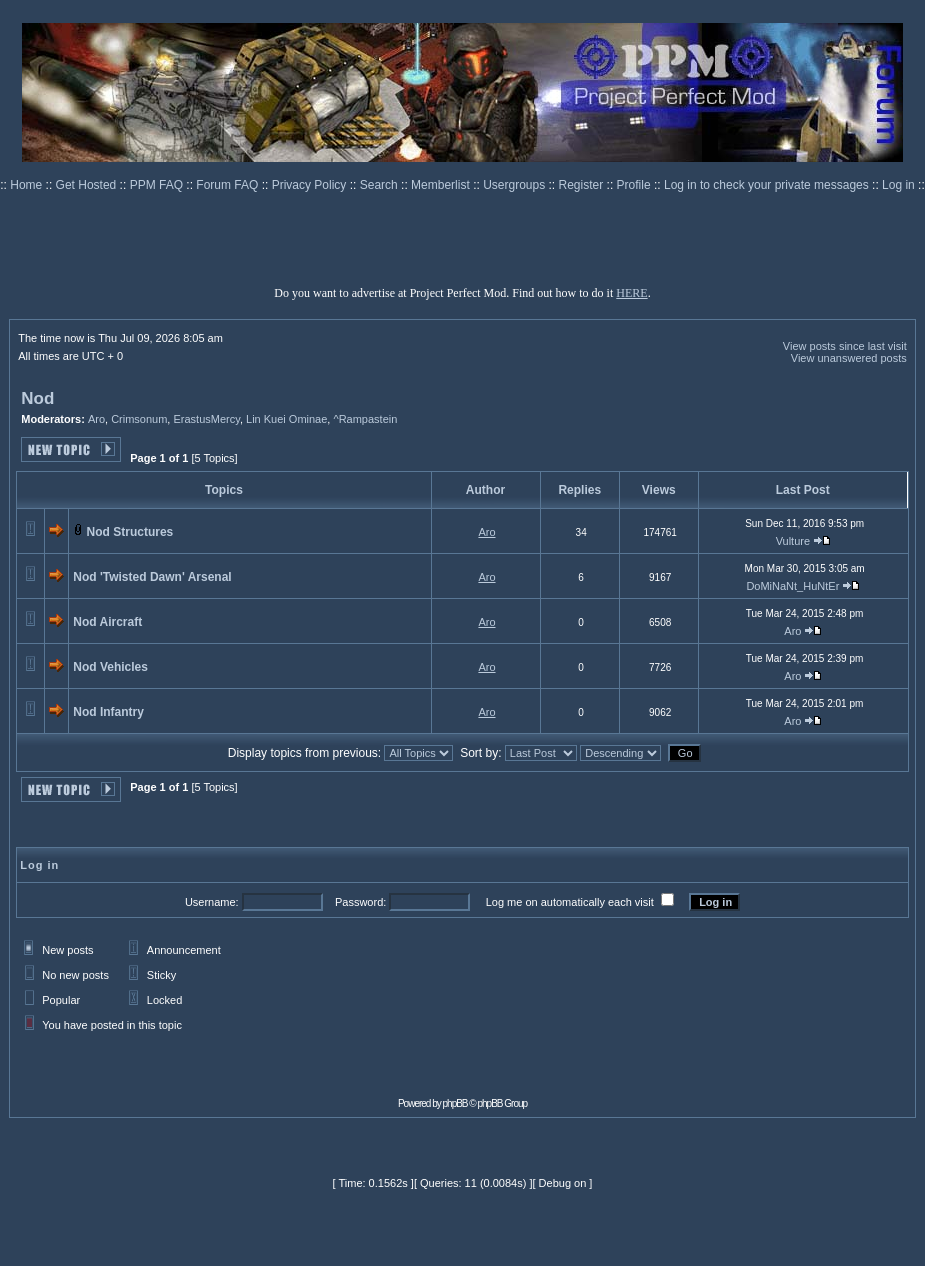 The width and height of the screenshot is (925, 1266). Describe the element at coordinates (206, 419) in the screenshot. I see `ErastusMercy` at that location.